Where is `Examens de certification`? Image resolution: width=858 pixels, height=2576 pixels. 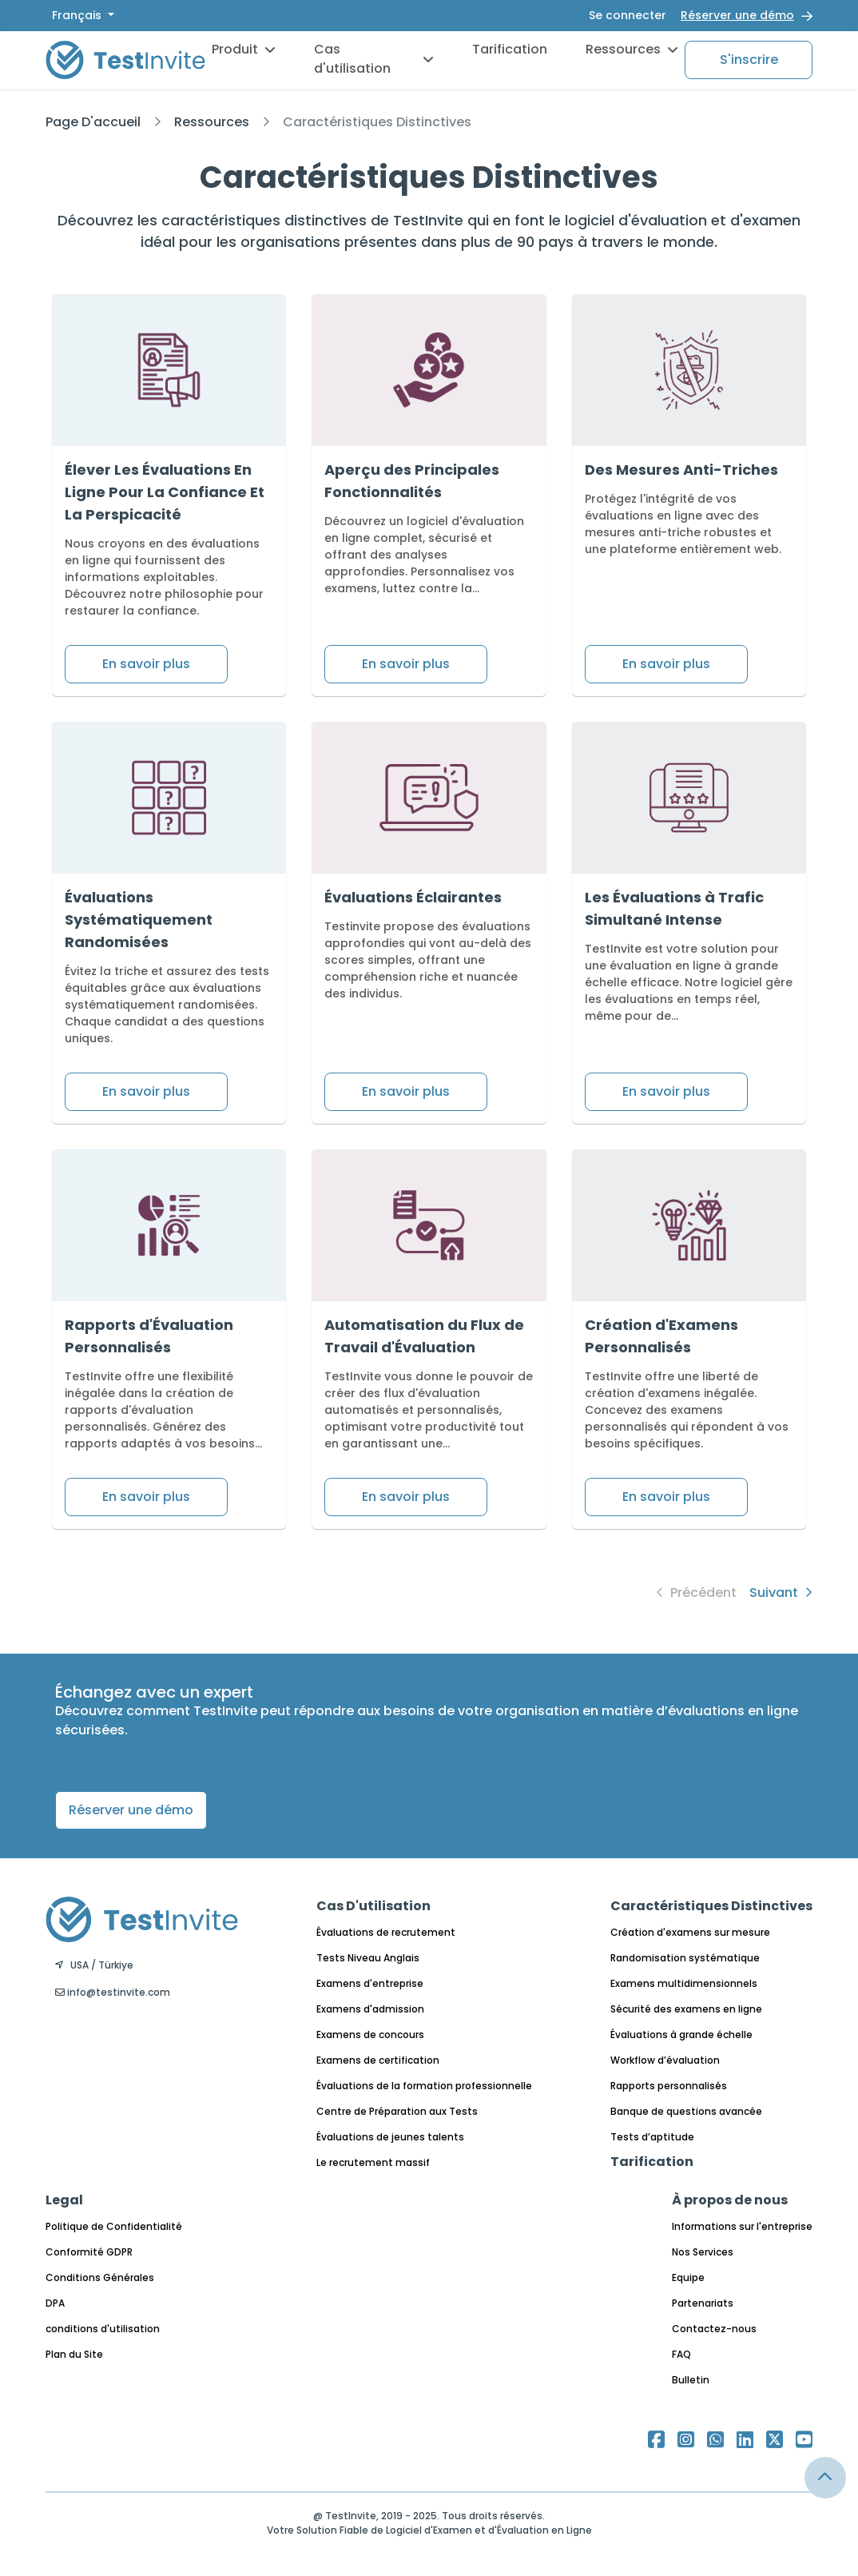
Examens de certification is located at coordinates (377, 2060).